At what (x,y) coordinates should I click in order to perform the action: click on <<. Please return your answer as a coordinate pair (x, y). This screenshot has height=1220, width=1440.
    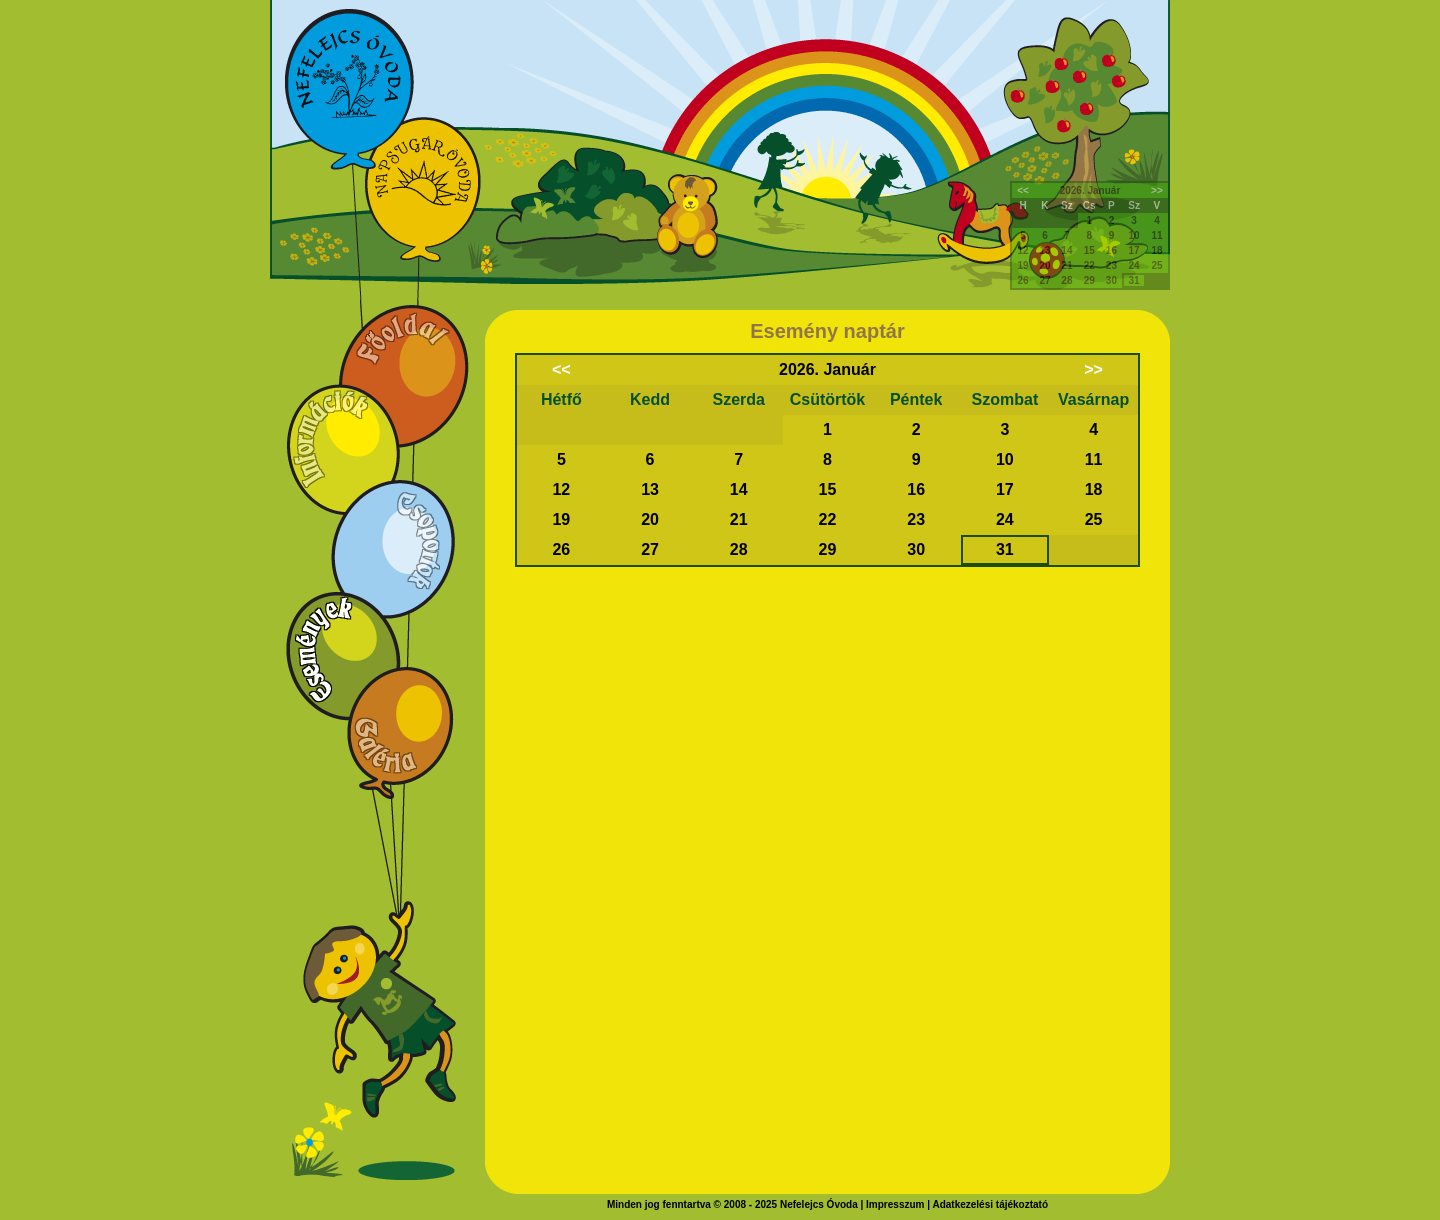
    Looking at the image, I should click on (1023, 190).